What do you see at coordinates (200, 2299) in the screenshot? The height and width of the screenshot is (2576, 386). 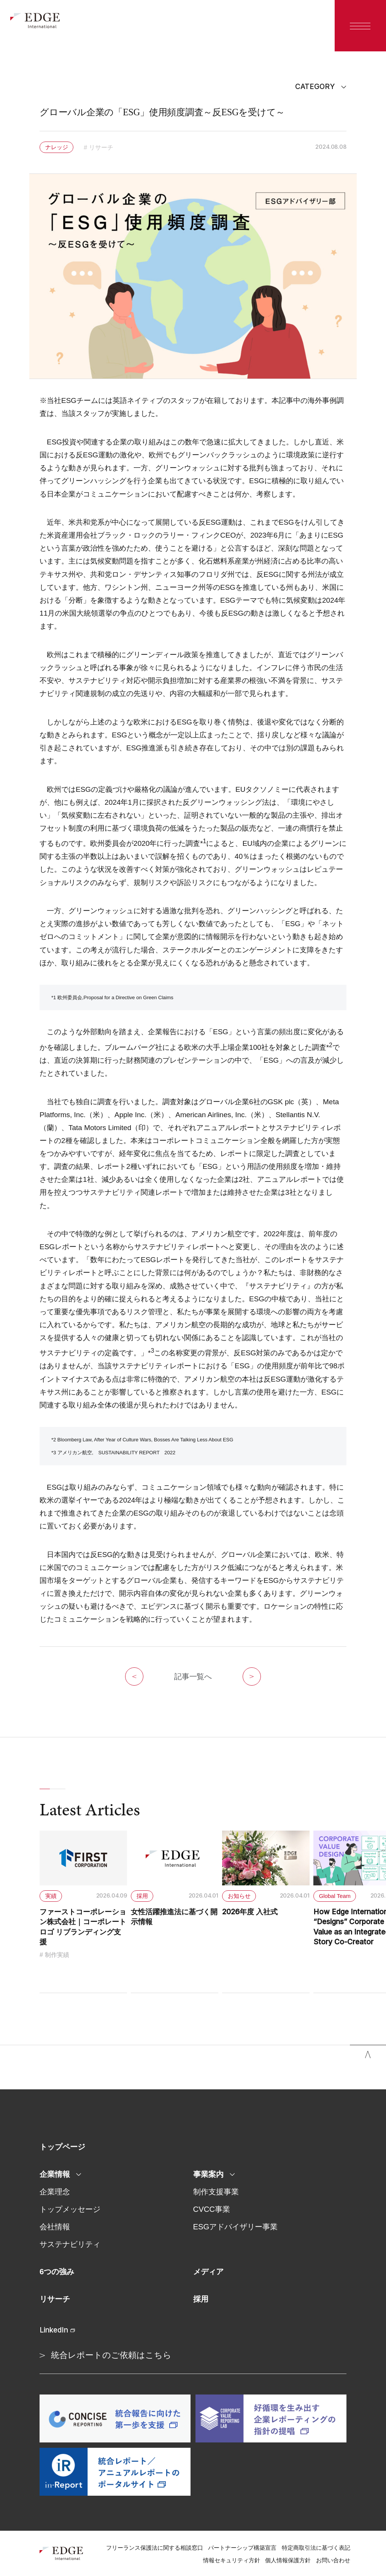 I see `採用` at bounding box center [200, 2299].